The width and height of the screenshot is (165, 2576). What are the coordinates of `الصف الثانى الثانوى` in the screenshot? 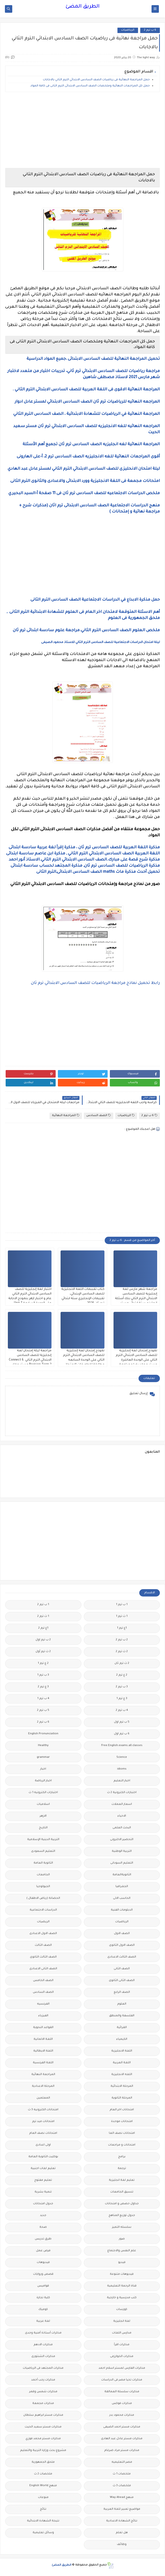 It's located at (122, 1980).